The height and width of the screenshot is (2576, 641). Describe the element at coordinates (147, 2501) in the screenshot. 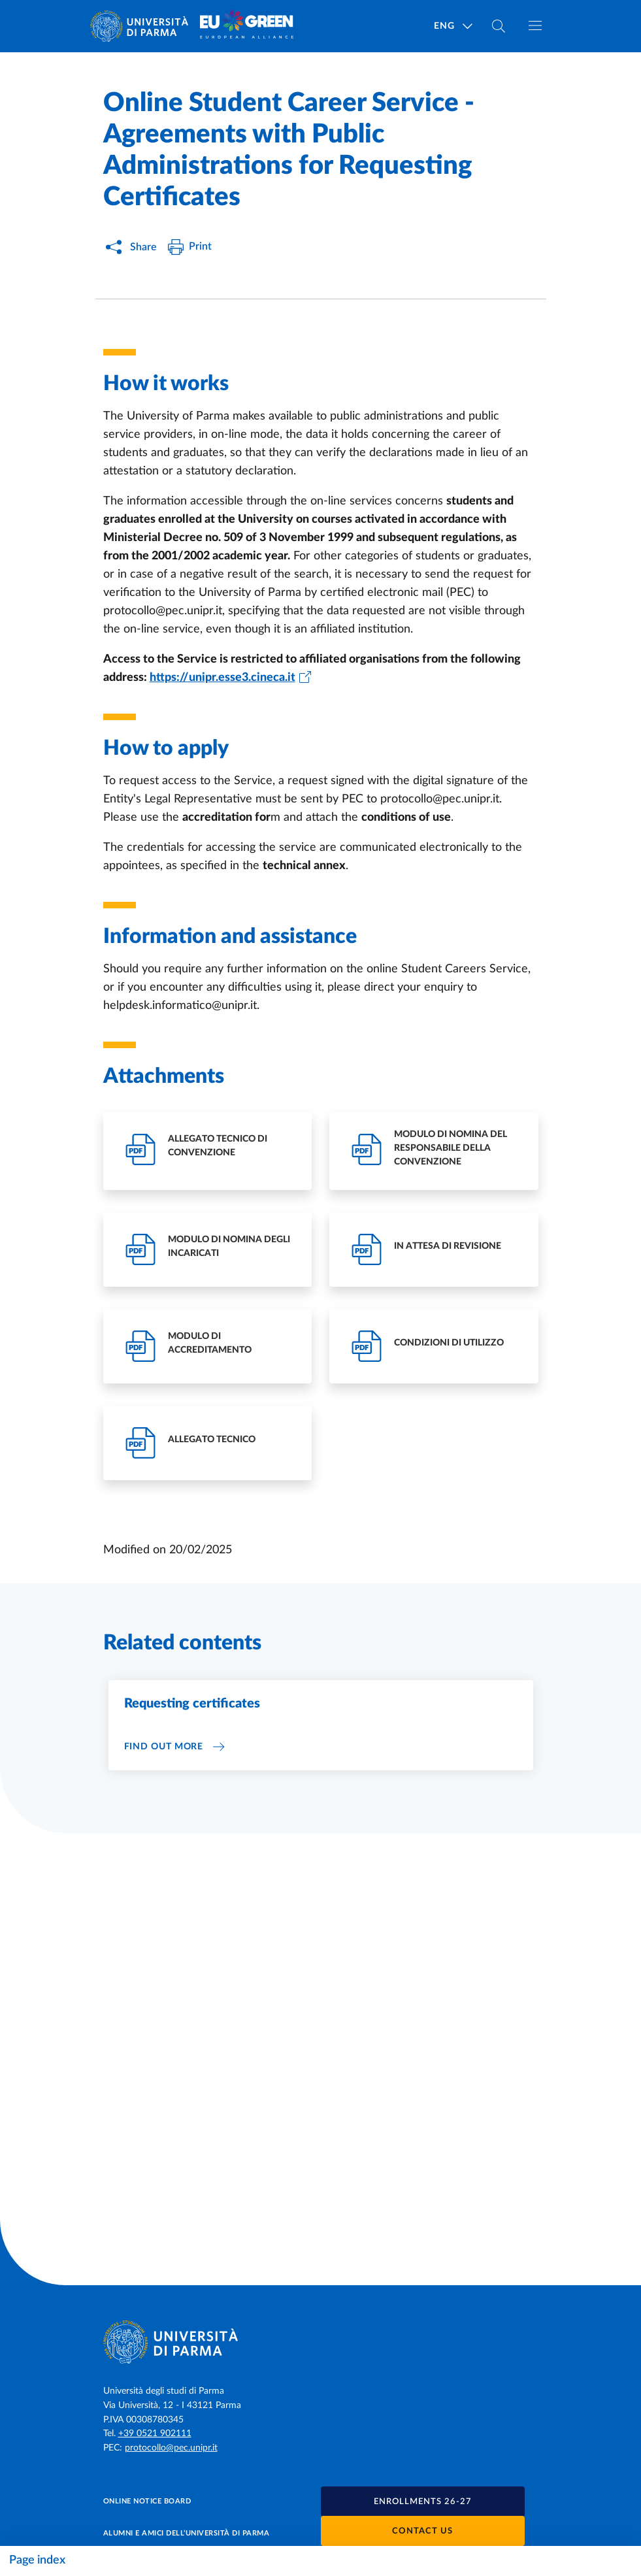

I see `Online notice board` at that location.